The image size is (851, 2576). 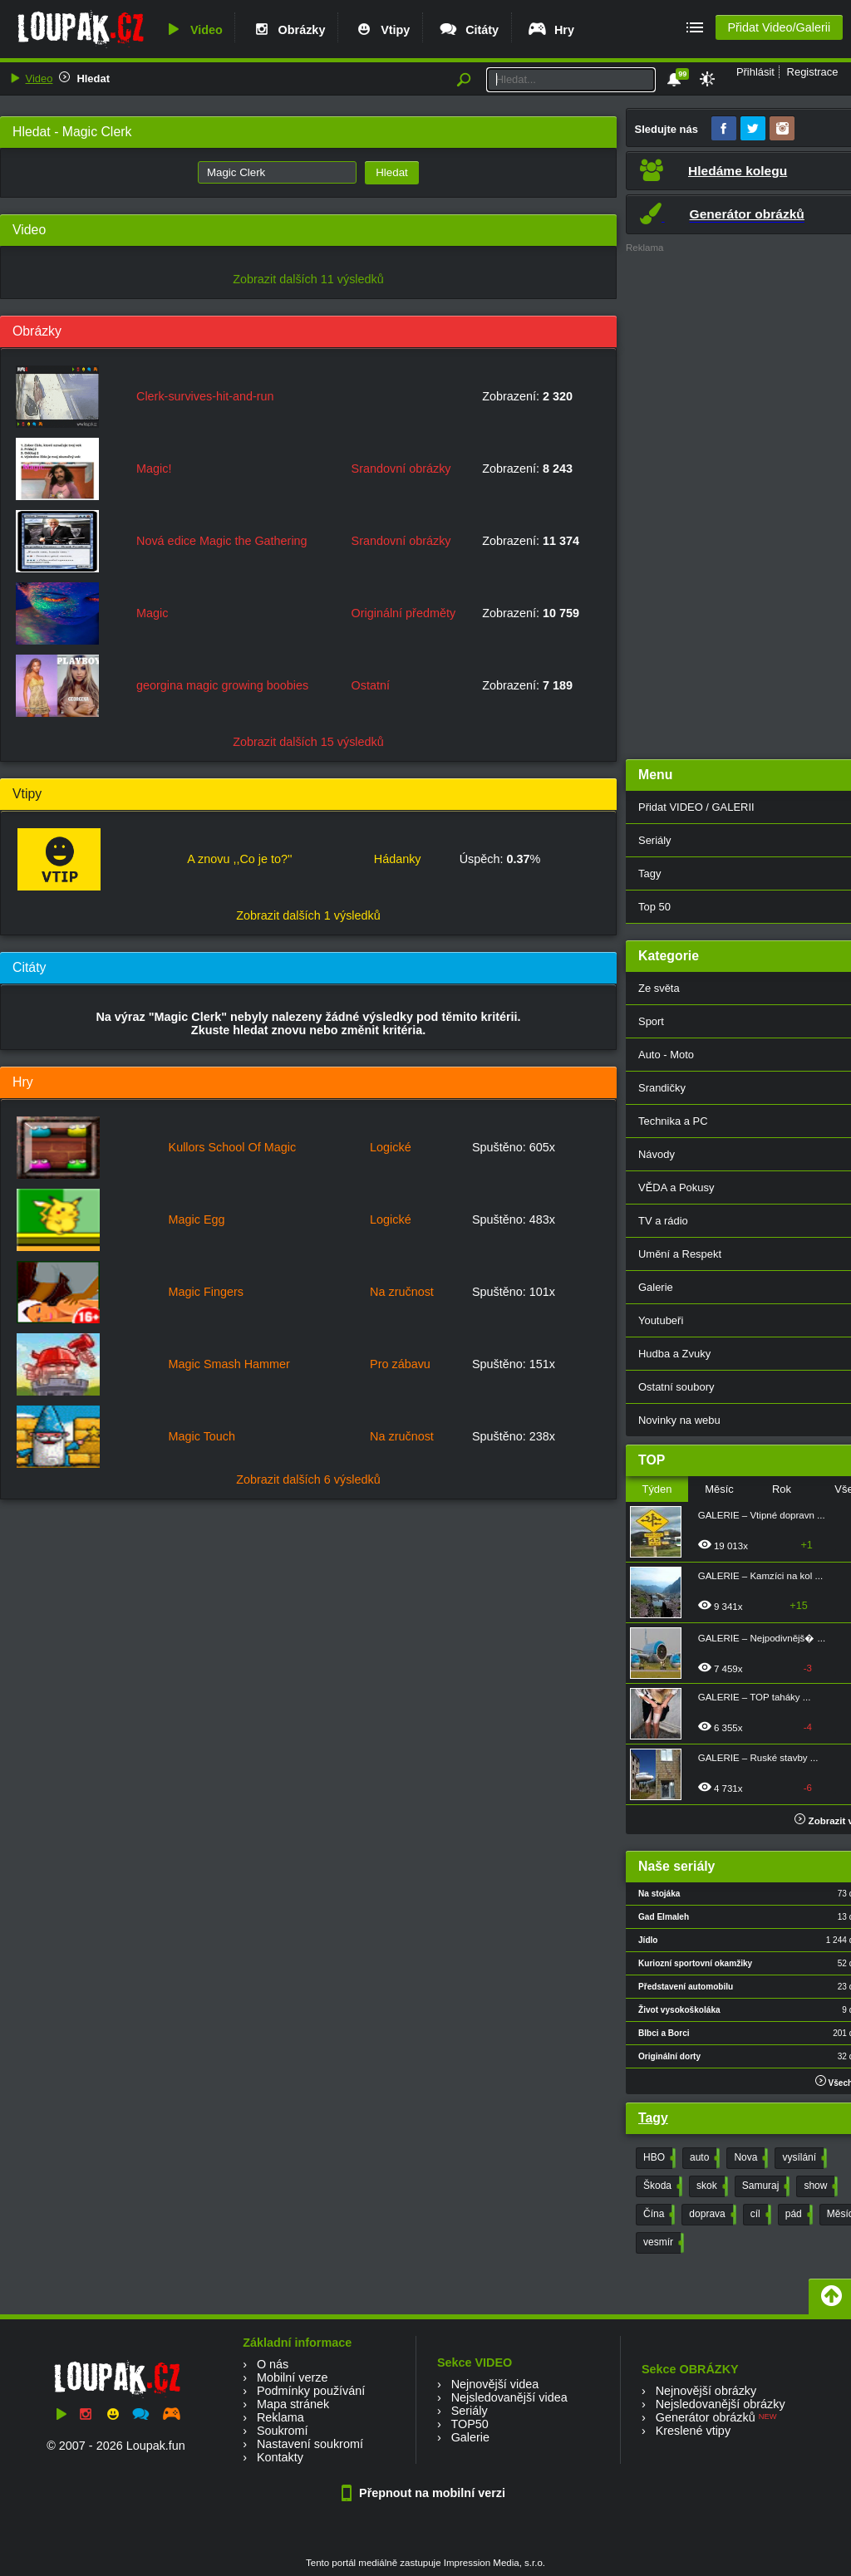 What do you see at coordinates (239, 859) in the screenshot?
I see `A znovu ,,Co je to?''` at bounding box center [239, 859].